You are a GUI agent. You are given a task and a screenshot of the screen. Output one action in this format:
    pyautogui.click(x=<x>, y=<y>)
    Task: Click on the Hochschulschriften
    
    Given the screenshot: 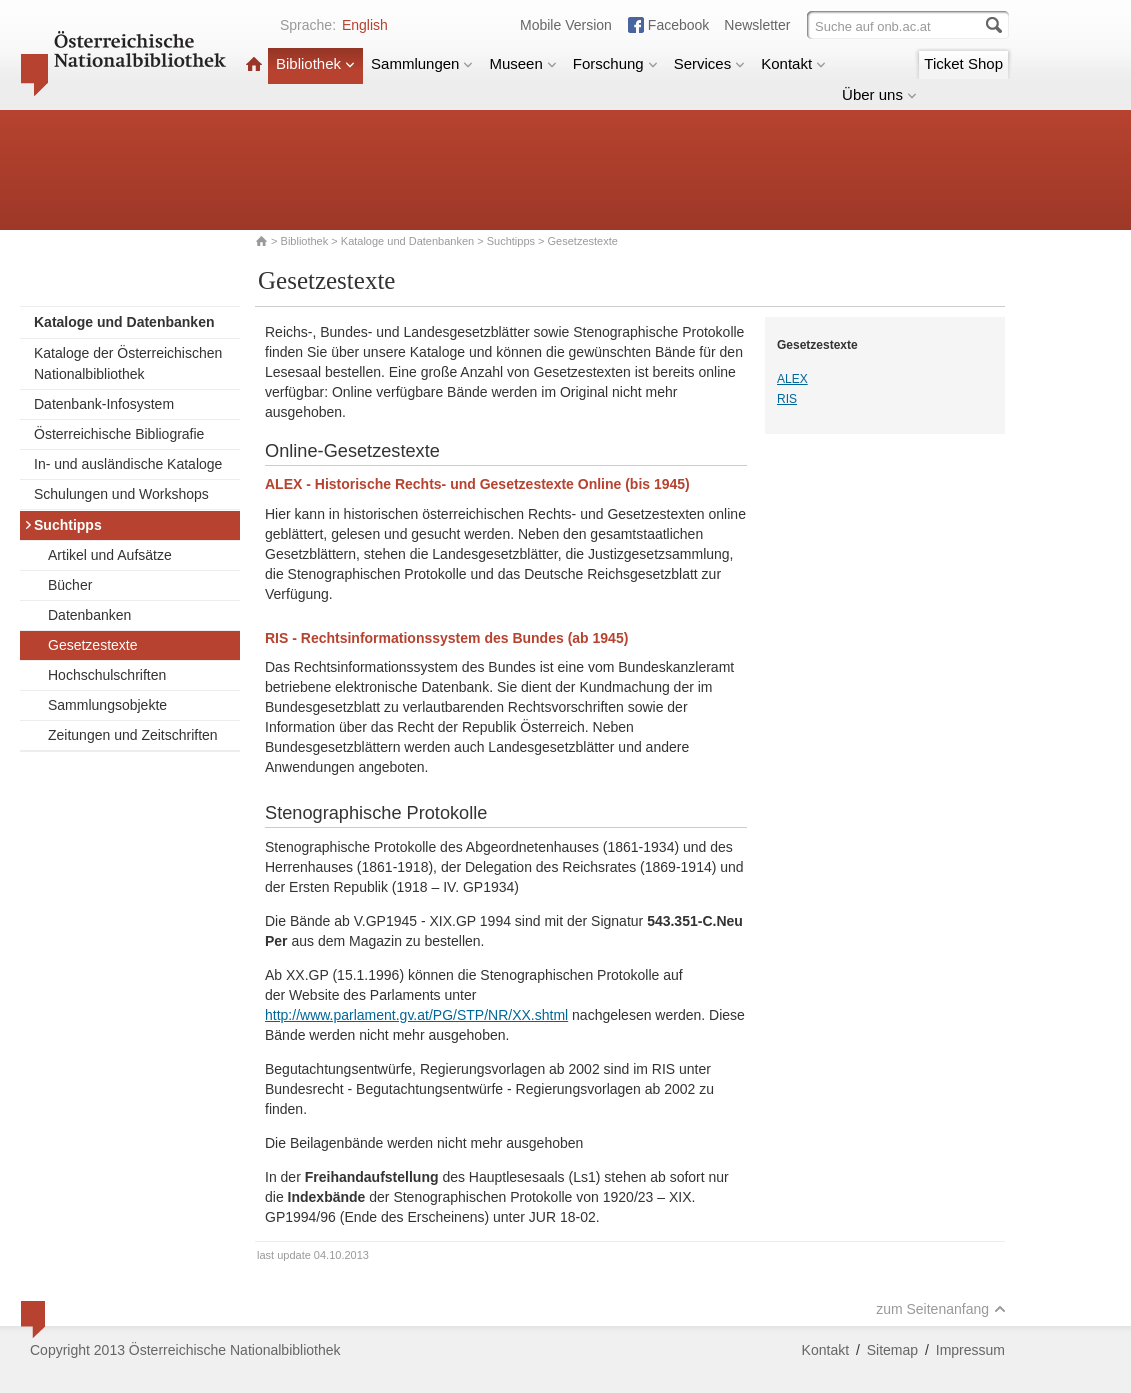 What is the action you would take?
    pyautogui.click(x=107, y=675)
    